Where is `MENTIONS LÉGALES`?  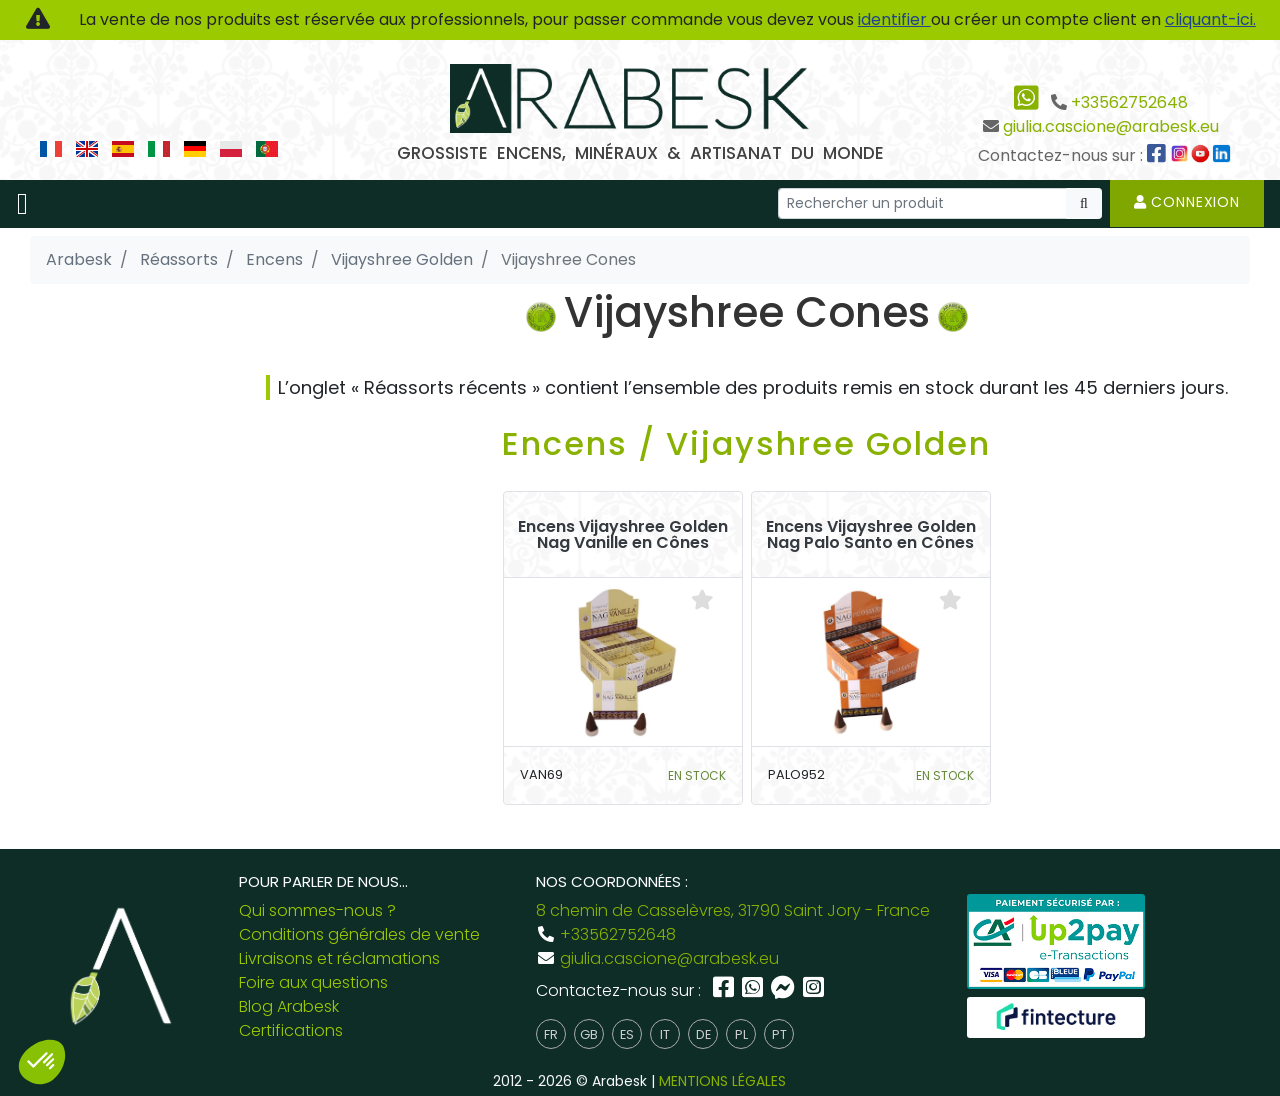
MENTIONS LÉGALES is located at coordinates (722, 1081).